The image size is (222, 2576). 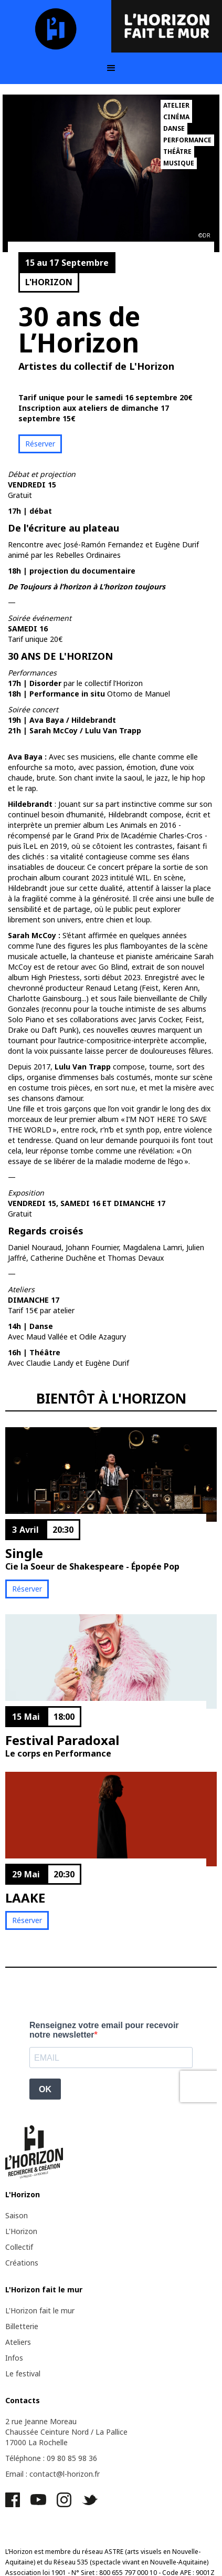 I want to click on Infos, so click(x=14, y=2358).